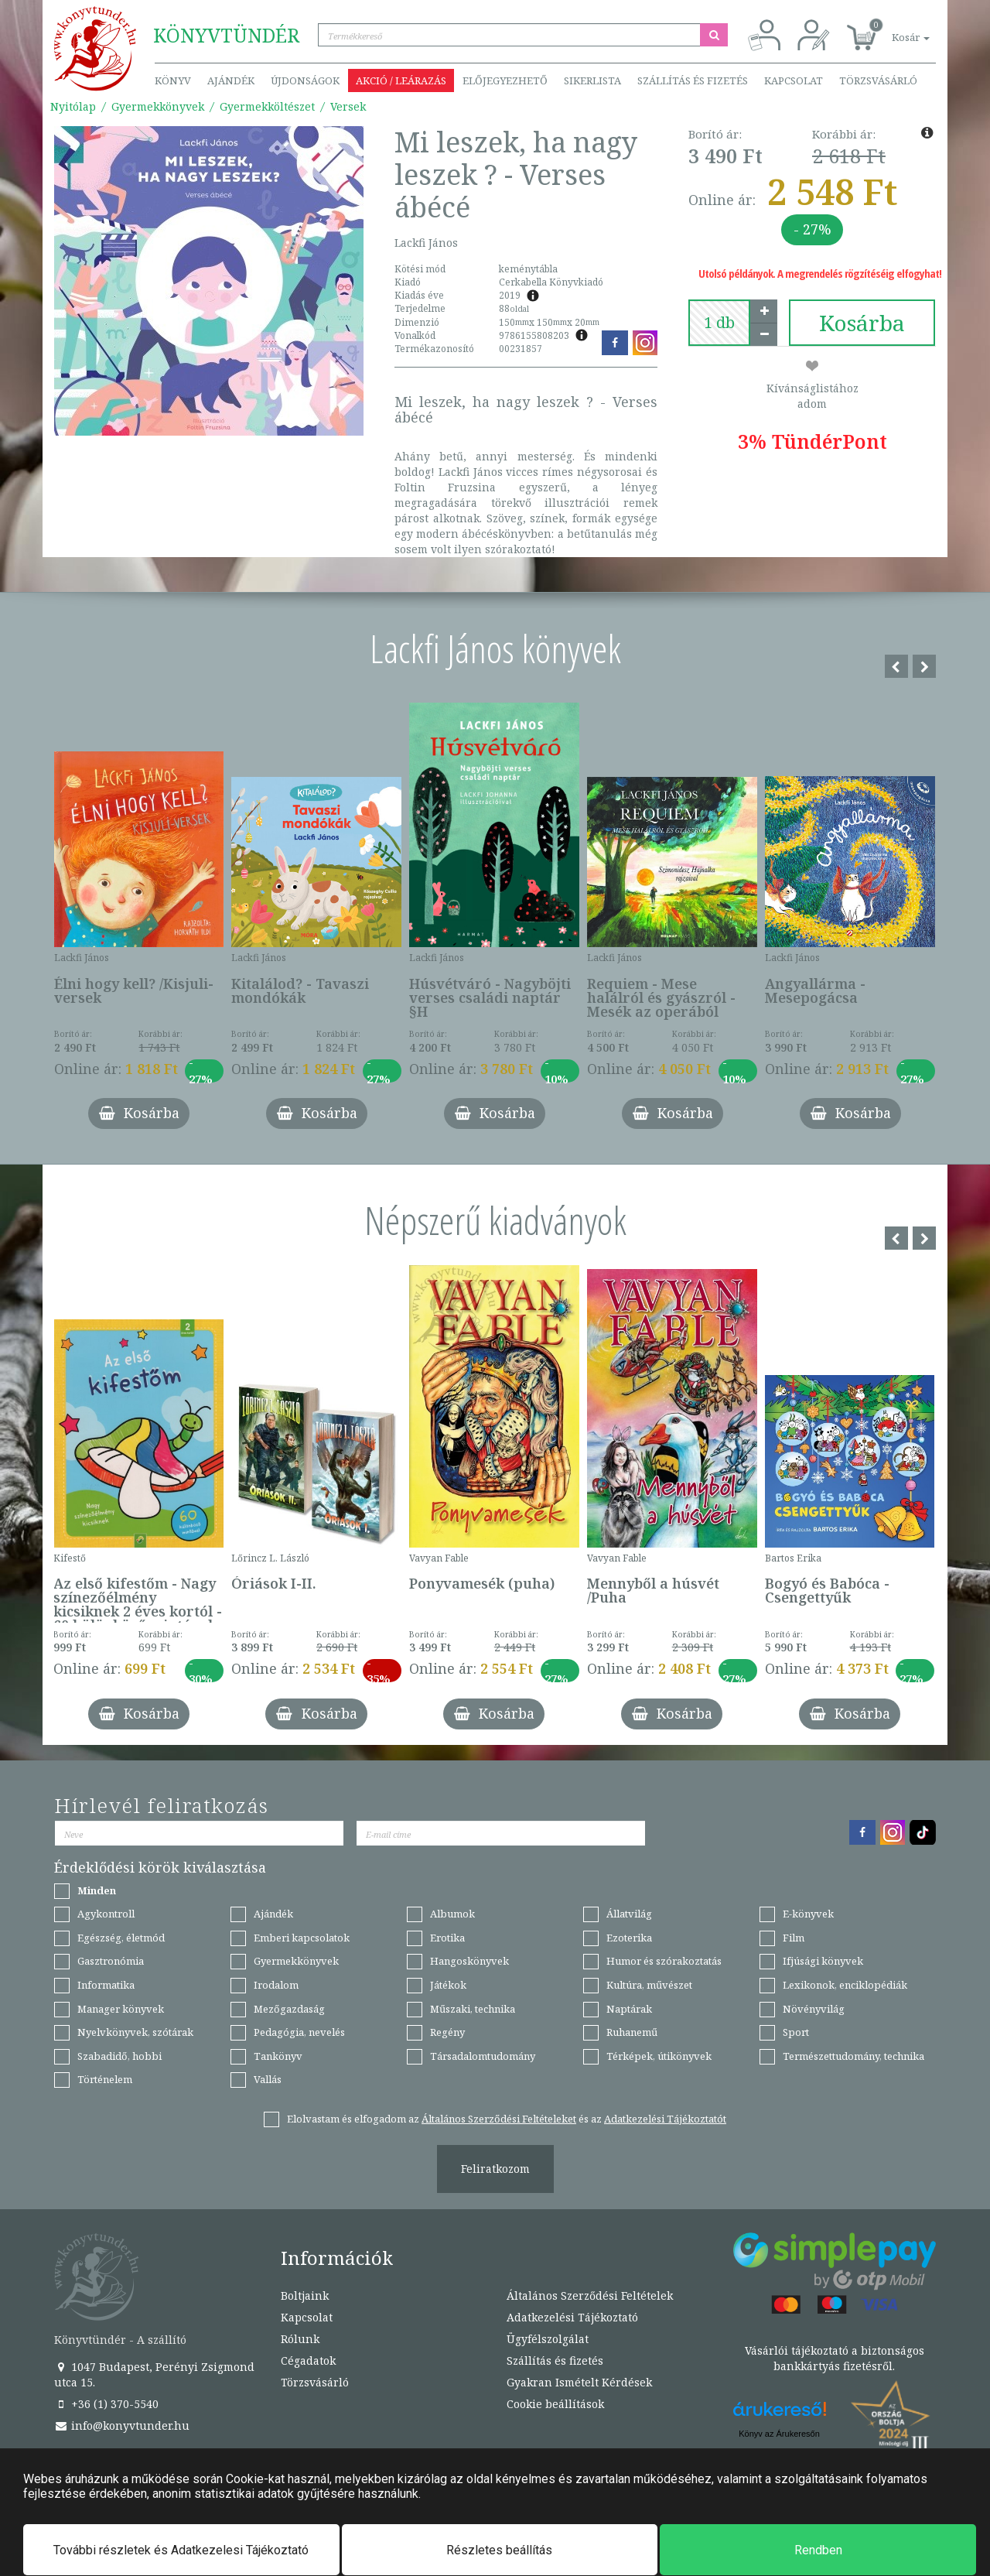  I want to click on Sikerlista, so click(592, 80).